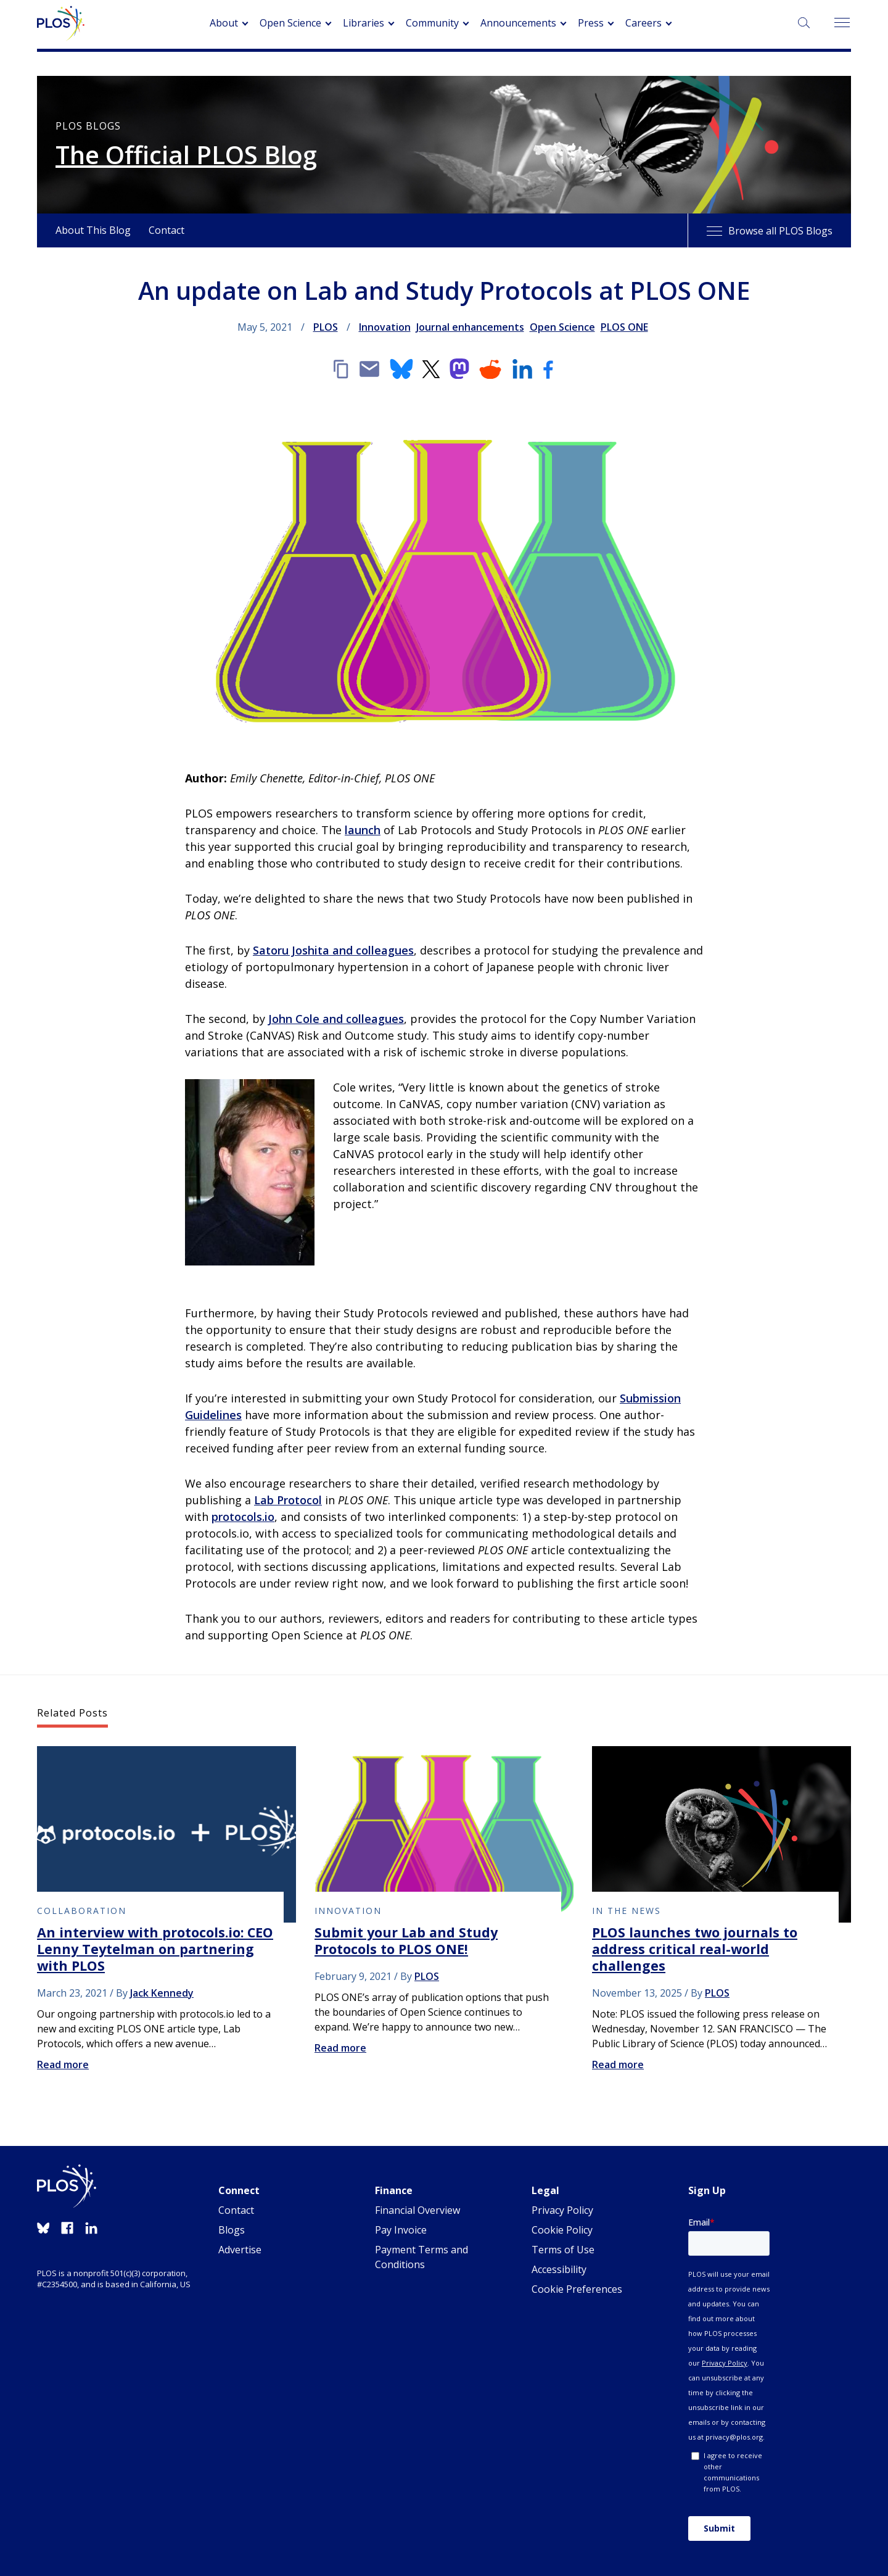 This screenshot has height=2576, width=888. What do you see at coordinates (231, 2230) in the screenshot?
I see `Blogs` at bounding box center [231, 2230].